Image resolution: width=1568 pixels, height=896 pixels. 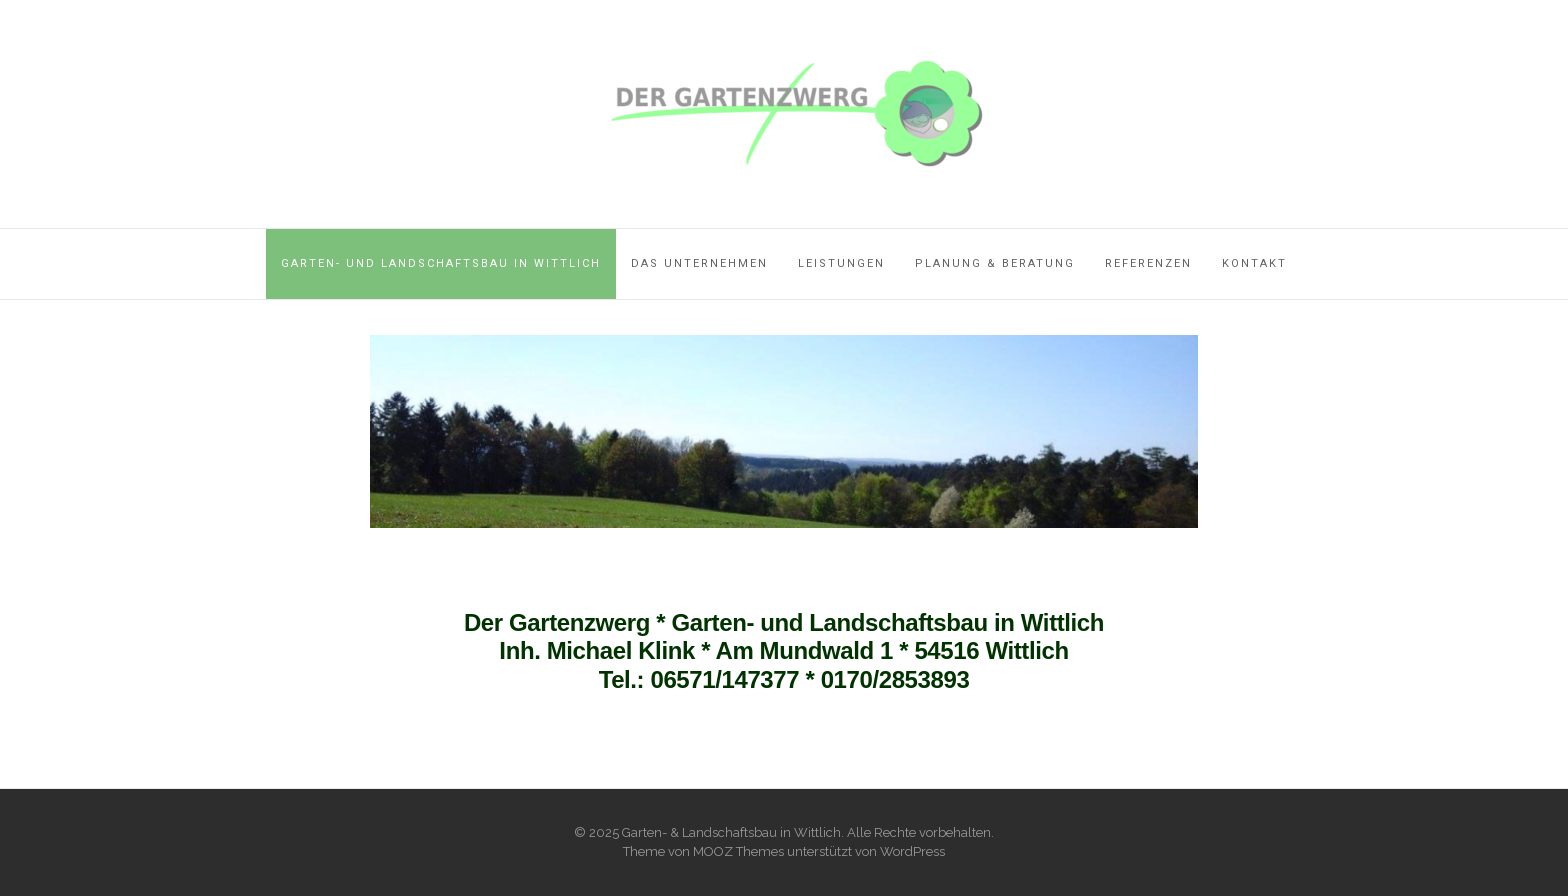 What do you see at coordinates (841, 263) in the screenshot?
I see `Leistungen` at bounding box center [841, 263].